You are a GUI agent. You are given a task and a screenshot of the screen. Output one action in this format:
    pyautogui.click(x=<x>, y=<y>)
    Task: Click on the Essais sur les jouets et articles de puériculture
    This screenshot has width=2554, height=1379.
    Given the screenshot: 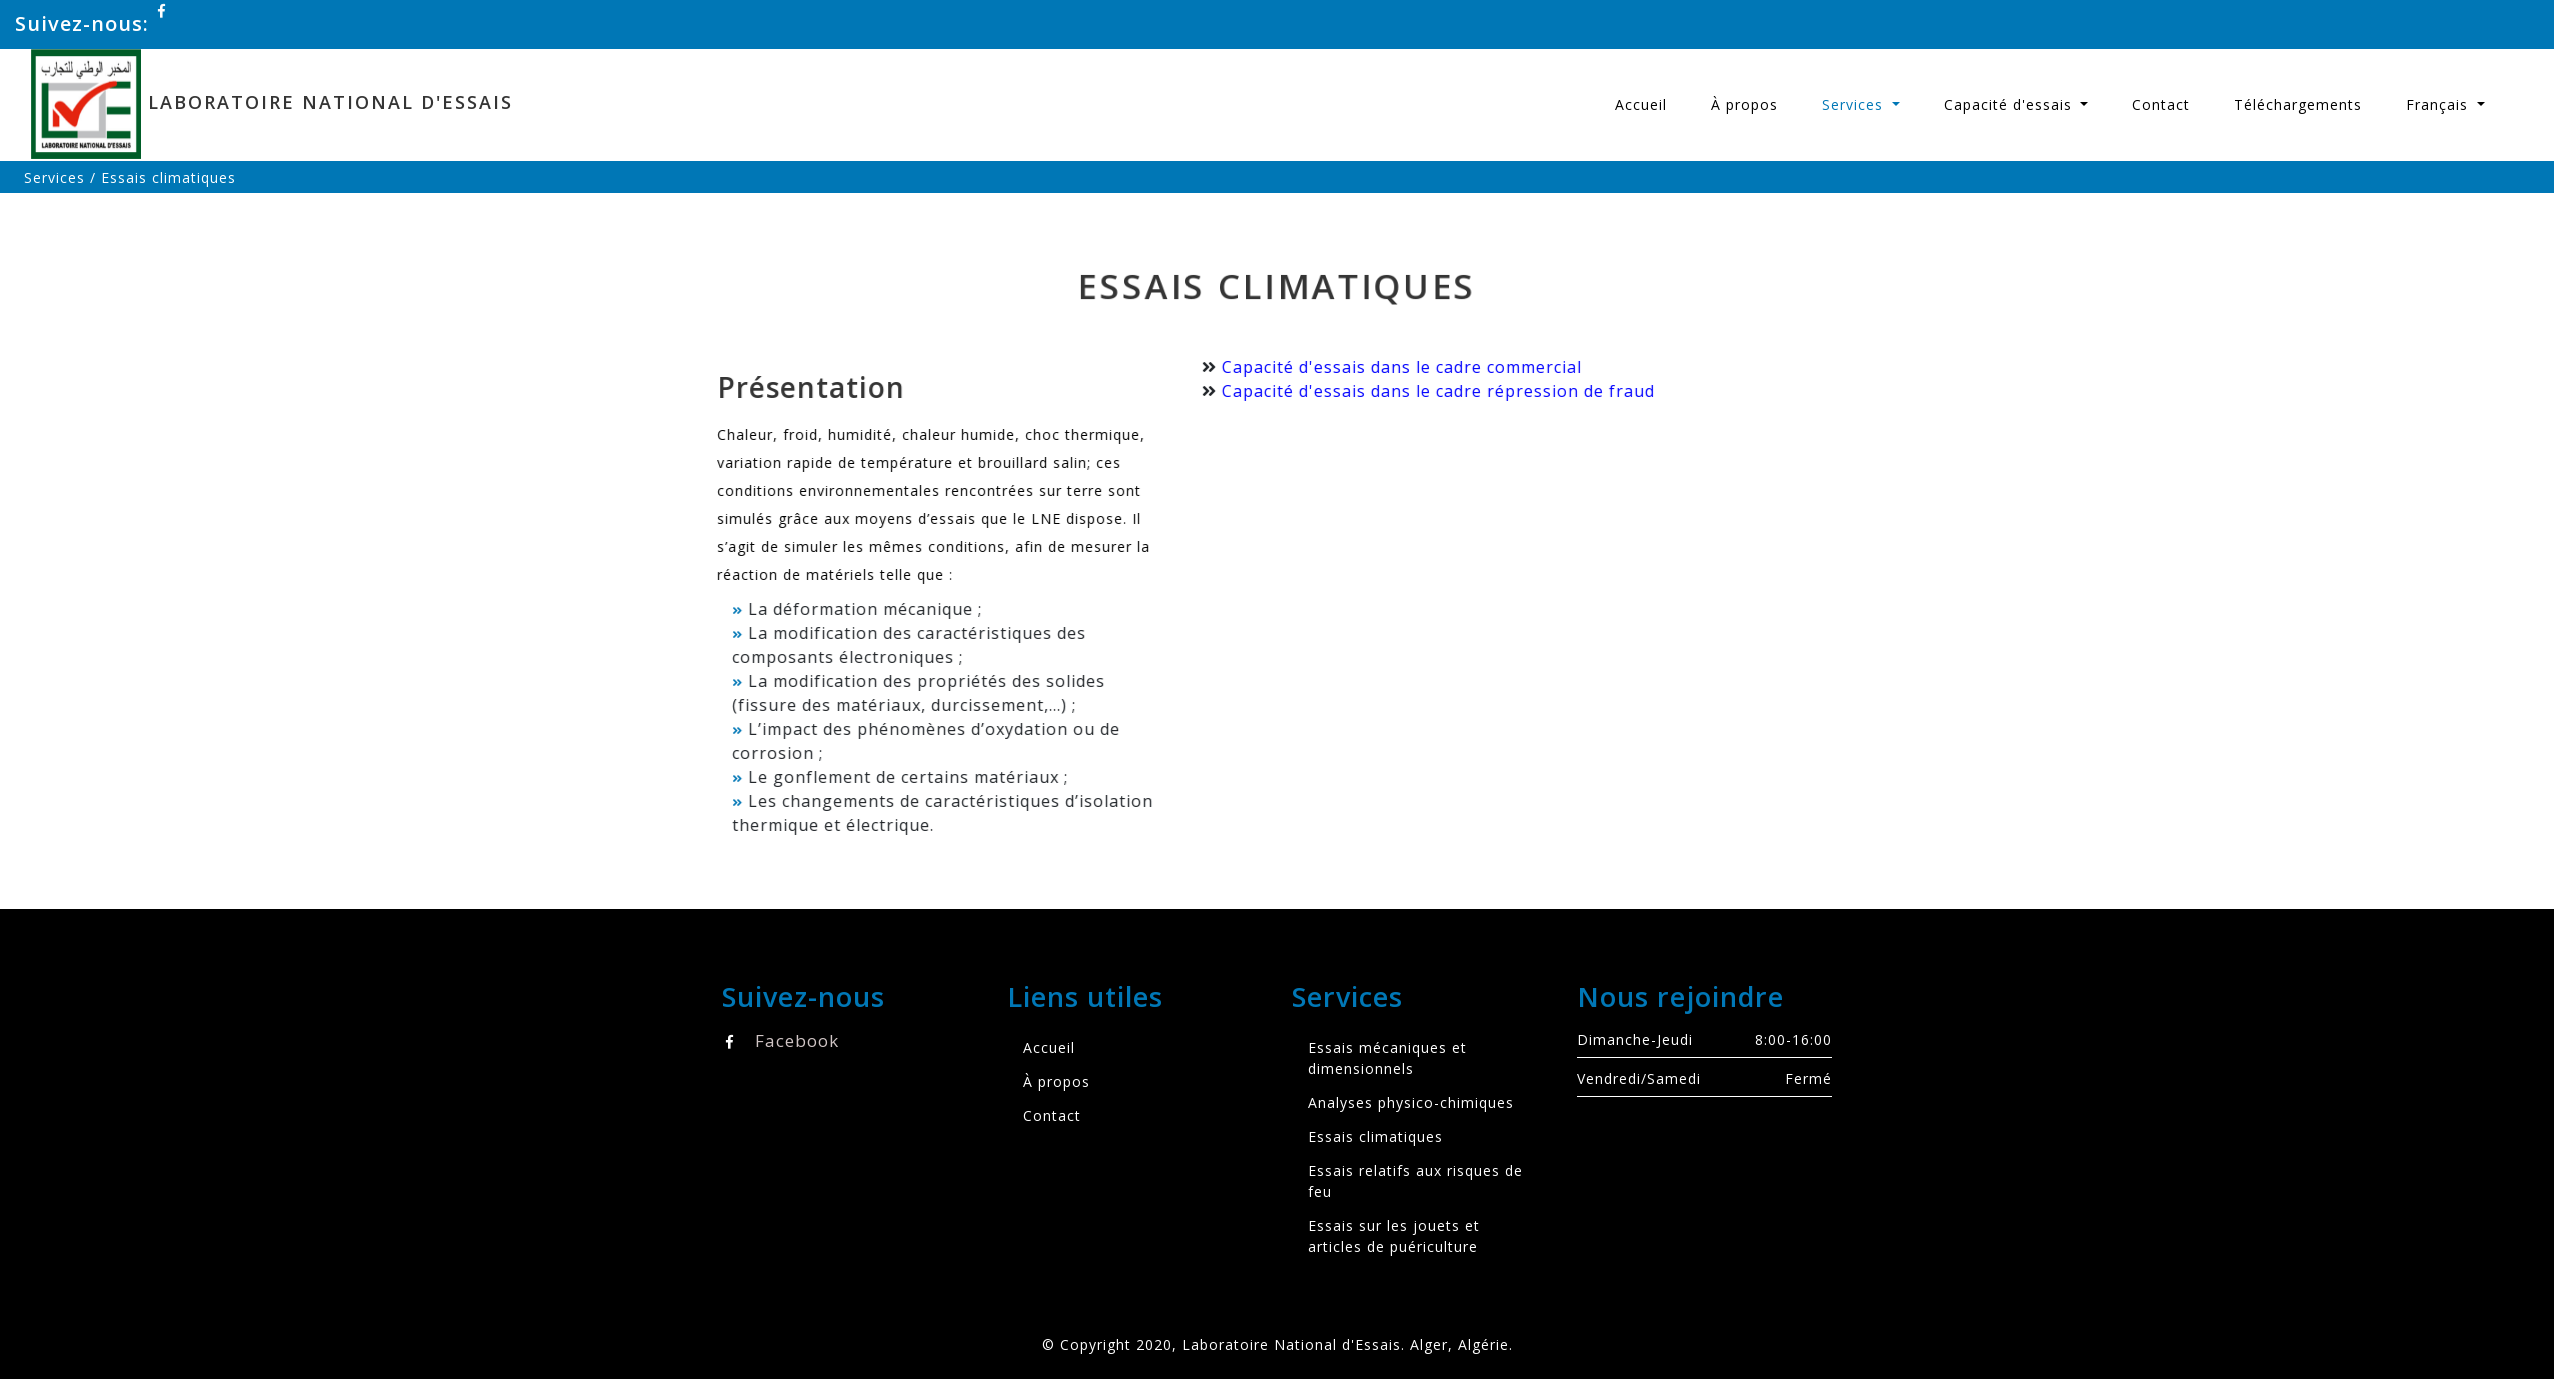 What is the action you would take?
    pyautogui.click(x=1394, y=1236)
    